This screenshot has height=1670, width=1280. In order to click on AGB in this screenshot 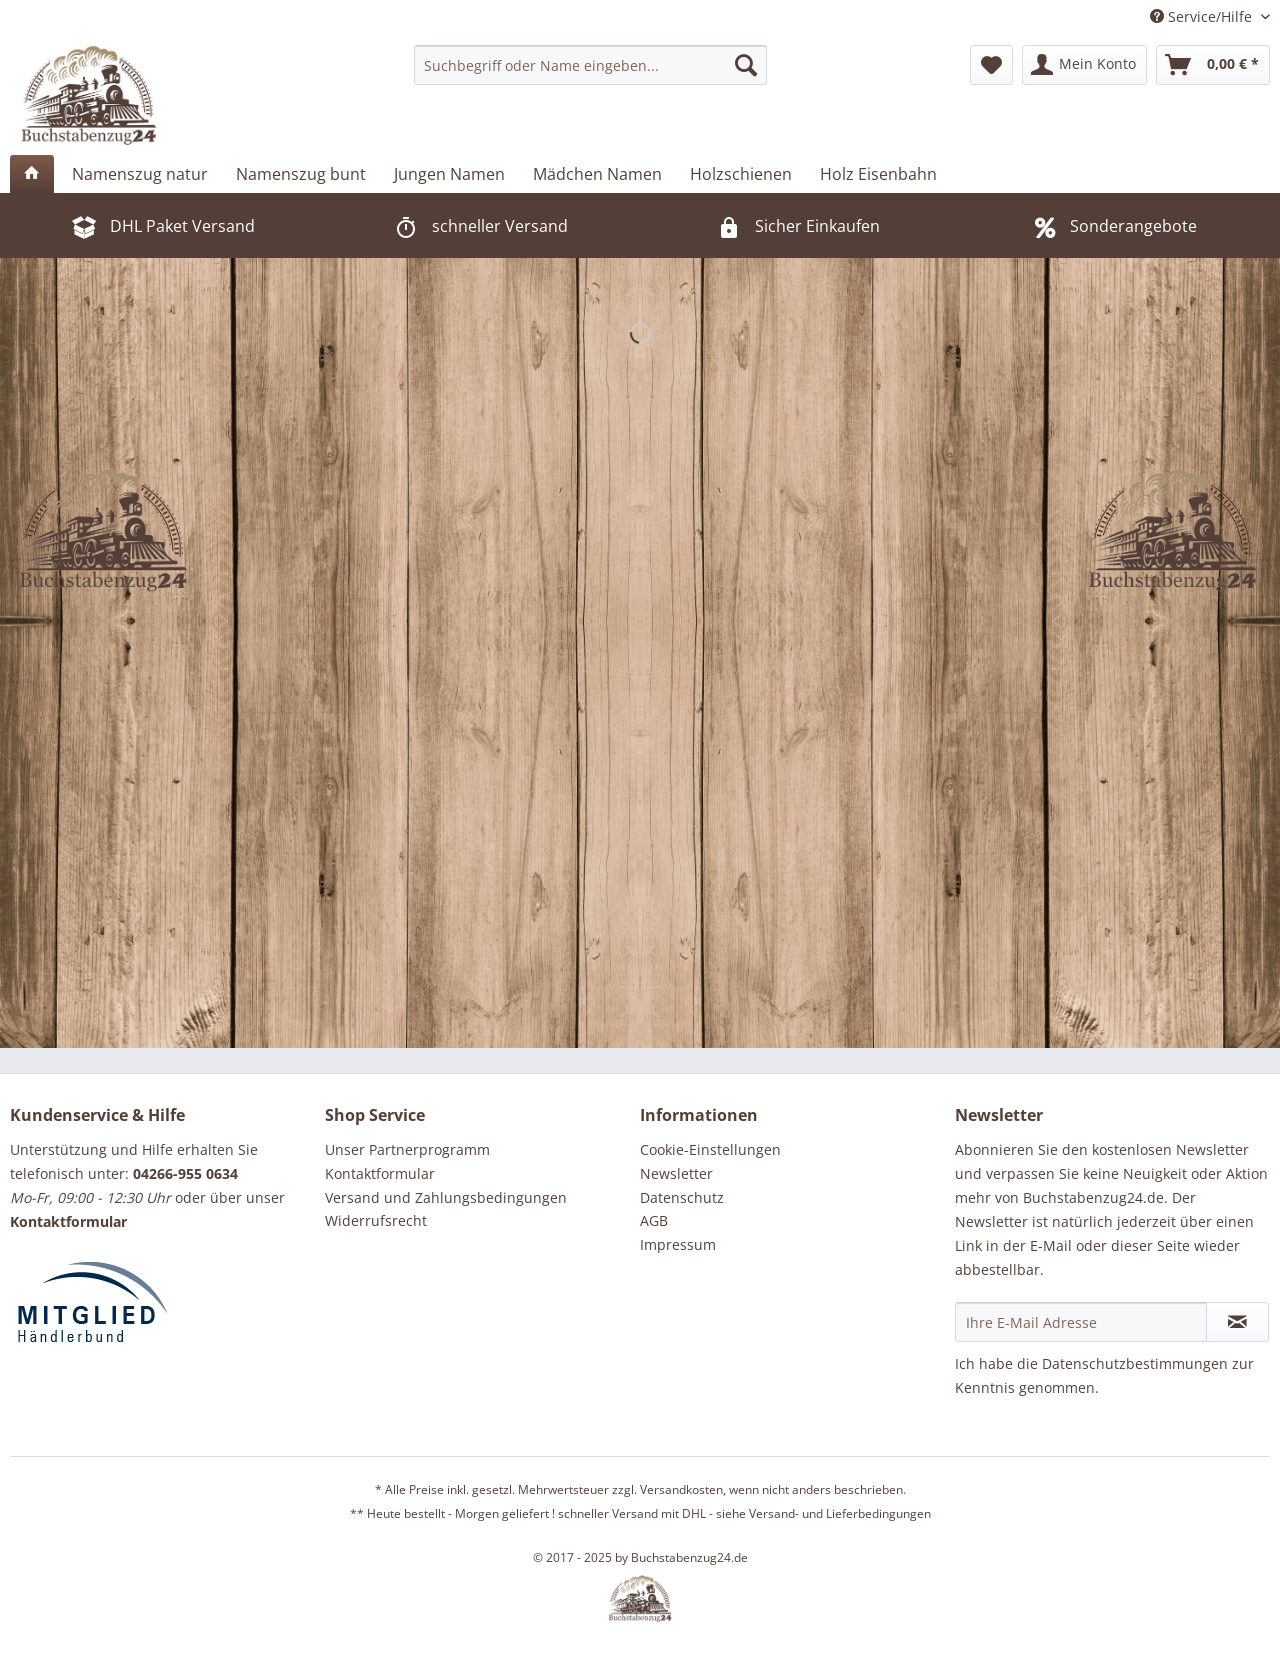, I will do `click(654, 1220)`.